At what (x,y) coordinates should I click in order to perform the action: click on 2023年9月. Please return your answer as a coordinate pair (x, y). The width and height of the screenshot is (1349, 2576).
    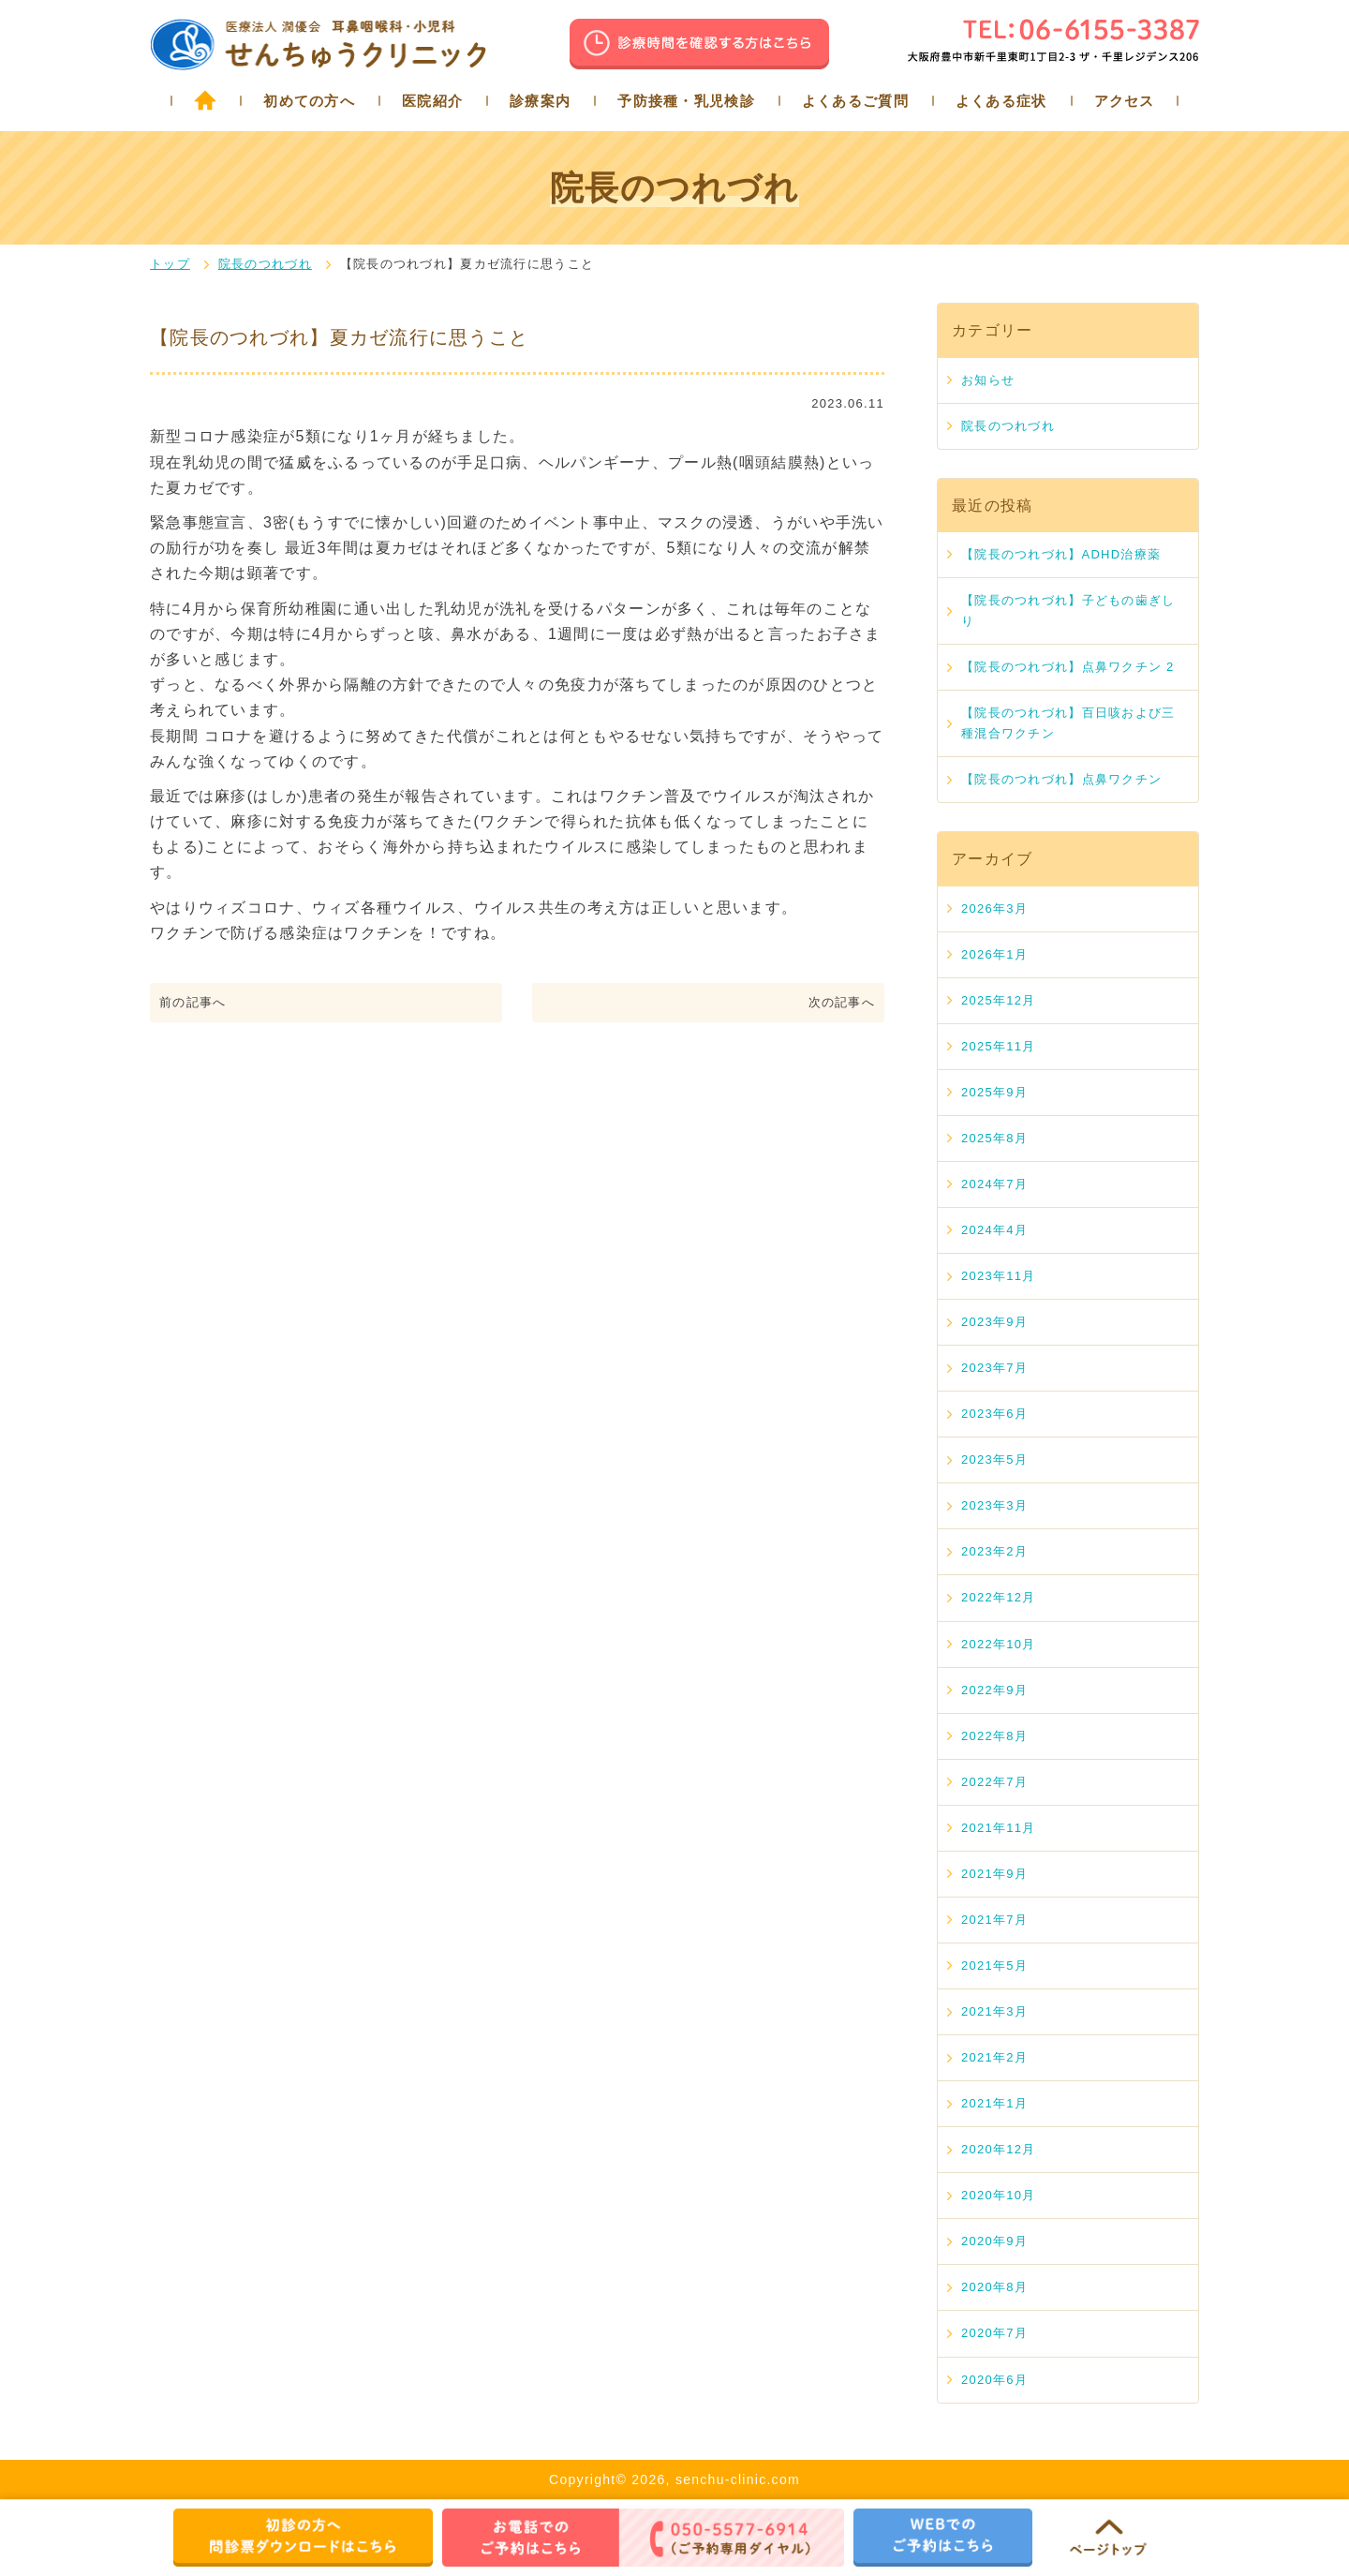
    Looking at the image, I should click on (994, 1322).